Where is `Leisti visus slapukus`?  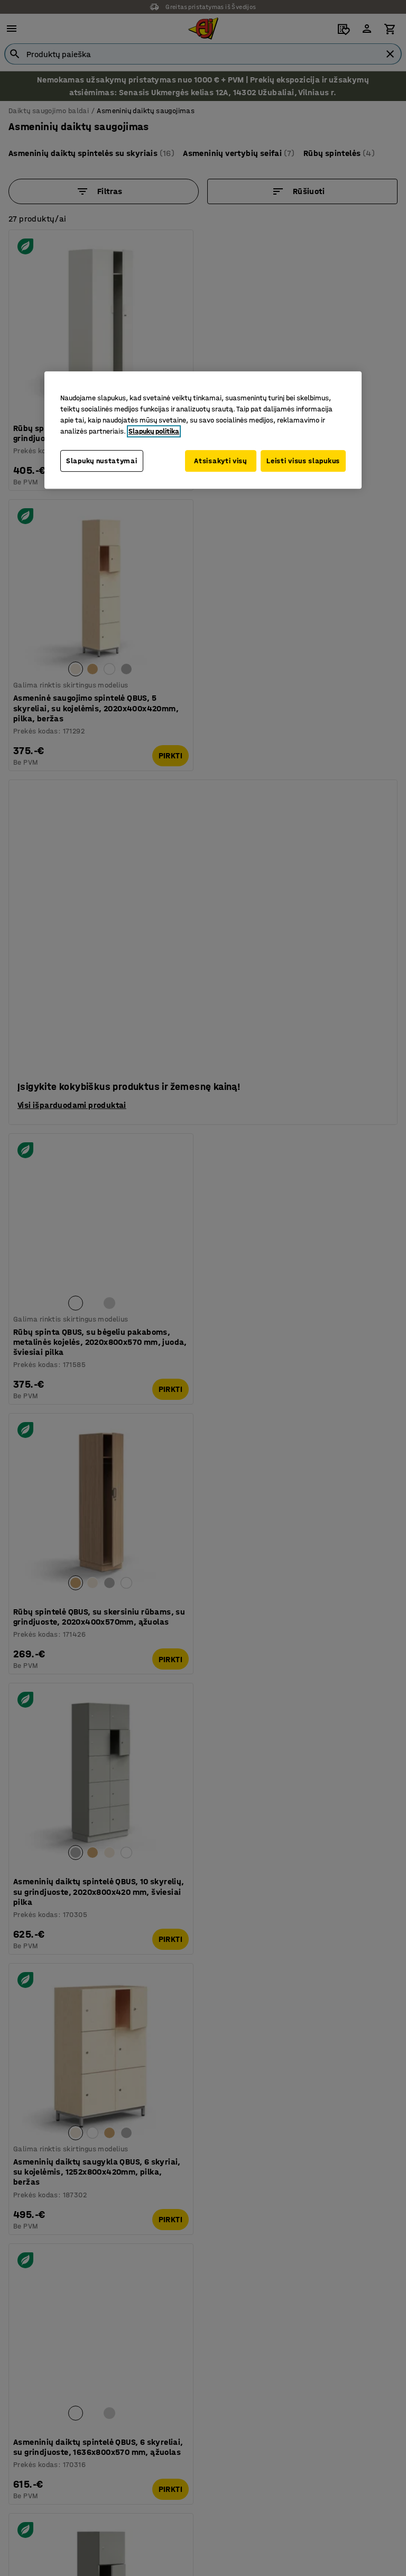
Leisti visus slapukus is located at coordinates (303, 460).